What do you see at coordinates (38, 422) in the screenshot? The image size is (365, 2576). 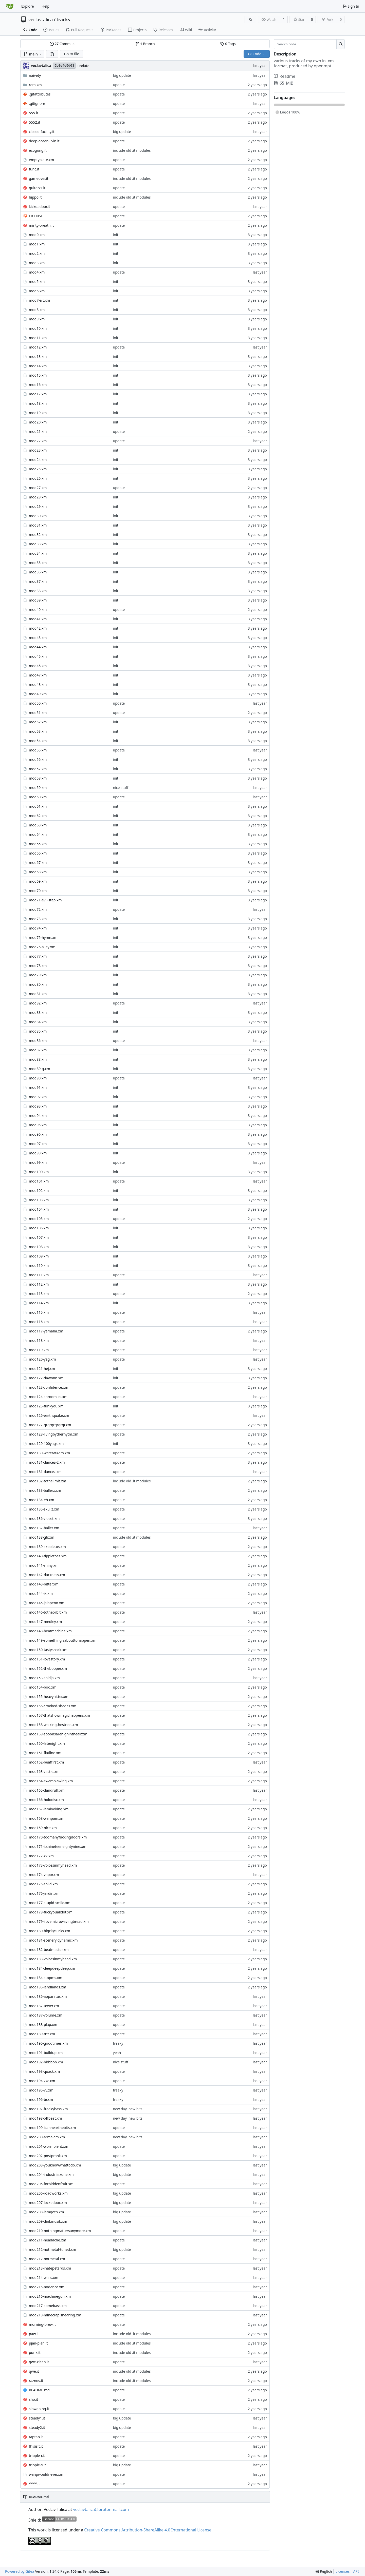 I see `mod20.xm` at bounding box center [38, 422].